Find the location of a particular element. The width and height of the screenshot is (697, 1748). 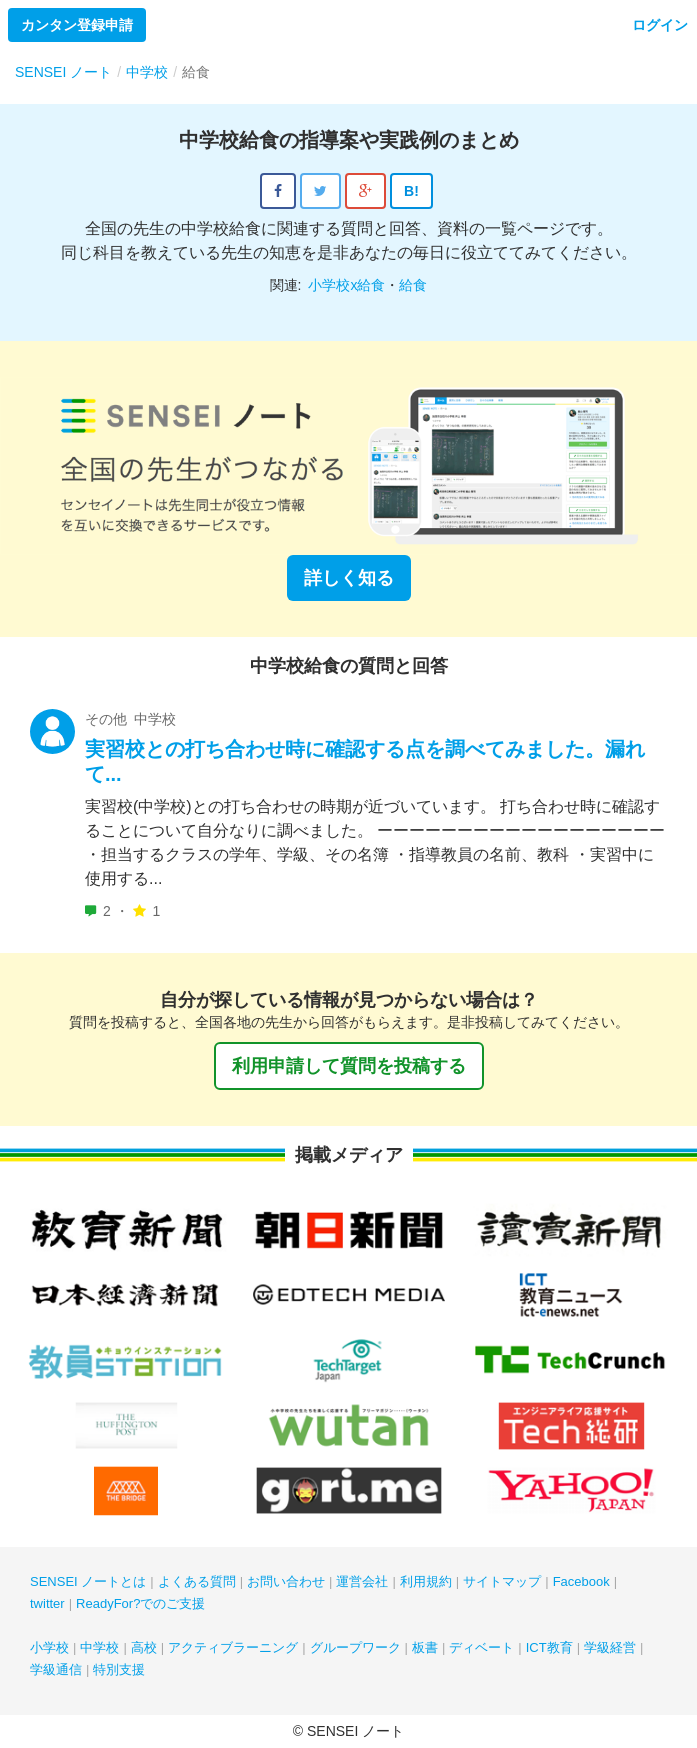

小学校x給食 is located at coordinates (346, 285).